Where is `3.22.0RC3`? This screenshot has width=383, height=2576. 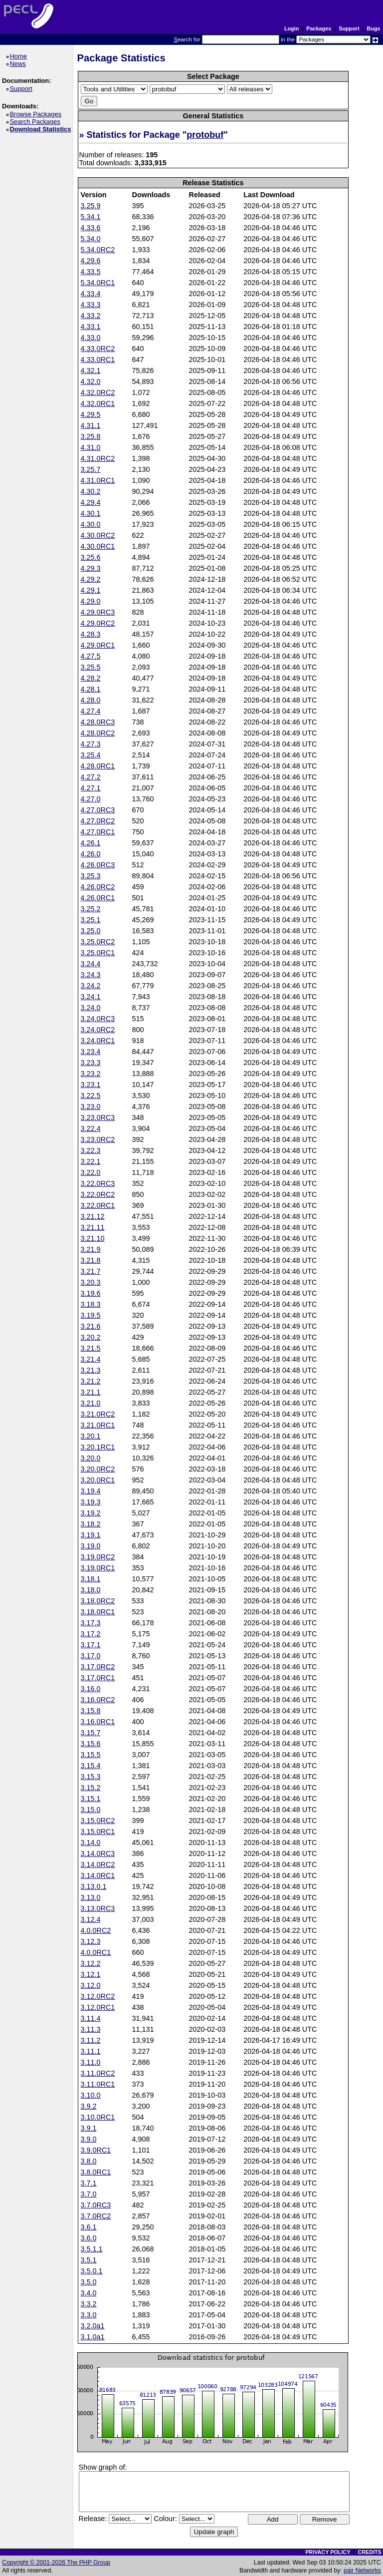 3.22.0RC3 is located at coordinates (98, 1183).